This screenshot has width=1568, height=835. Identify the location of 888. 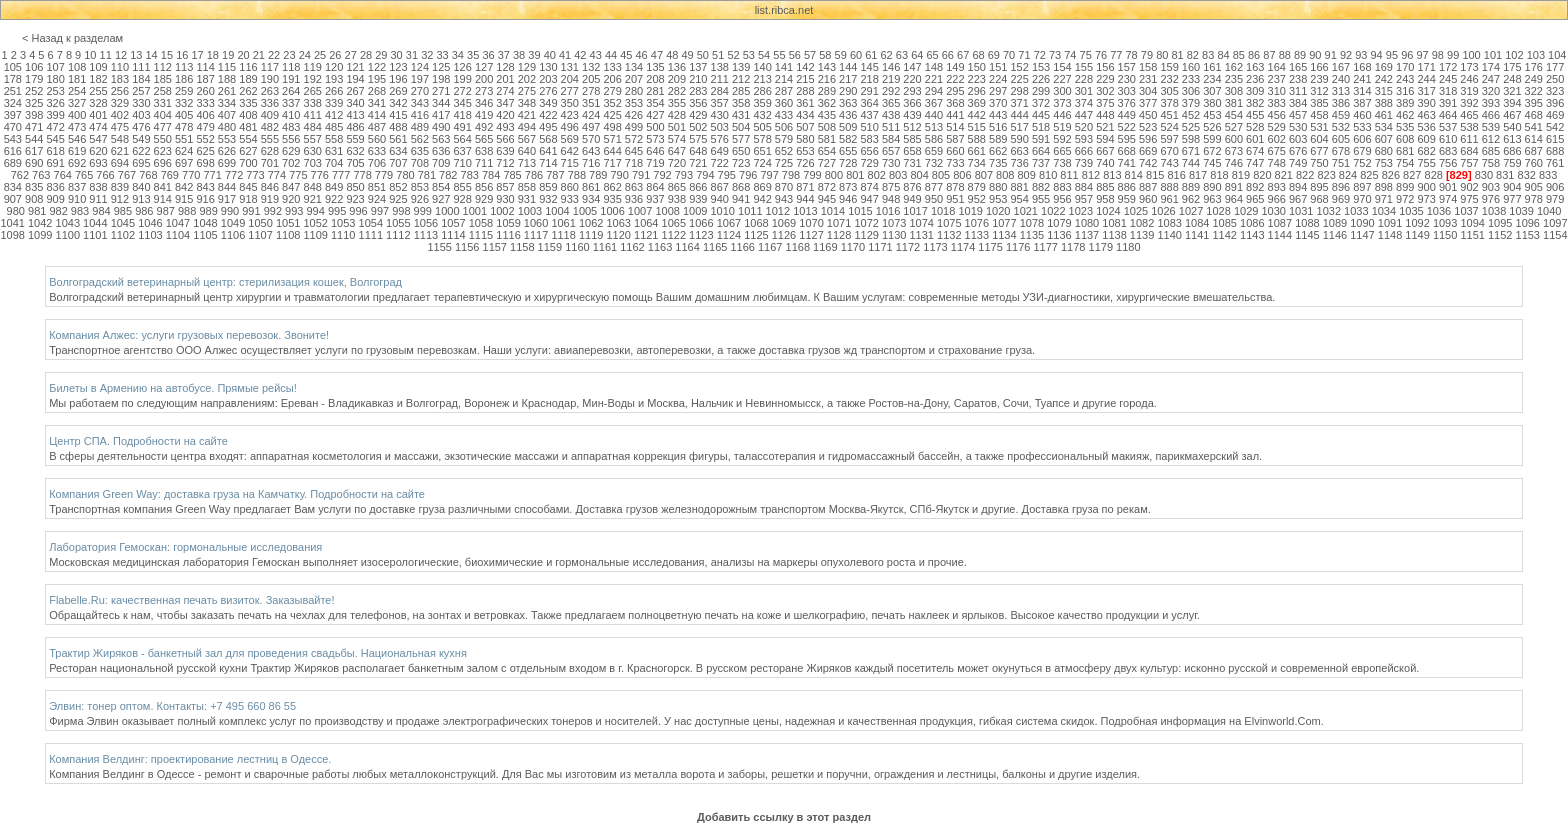
(1169, 187).